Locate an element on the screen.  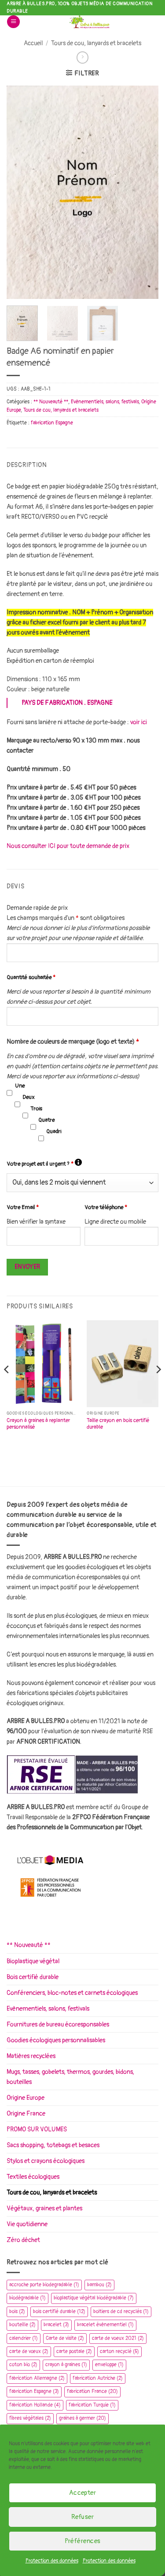
Vie quotidienne is located at coordinates (27, 2224).